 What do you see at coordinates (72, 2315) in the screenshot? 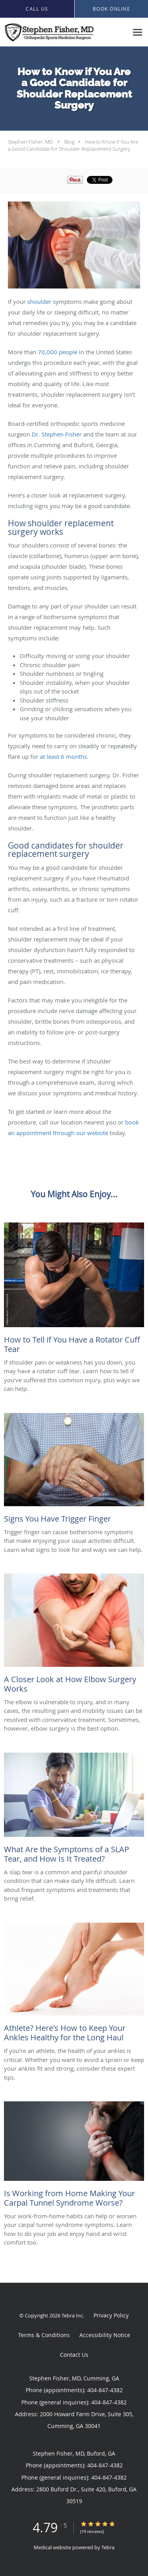
I see `Tebra Inc` at bounding box center [72, 2315].